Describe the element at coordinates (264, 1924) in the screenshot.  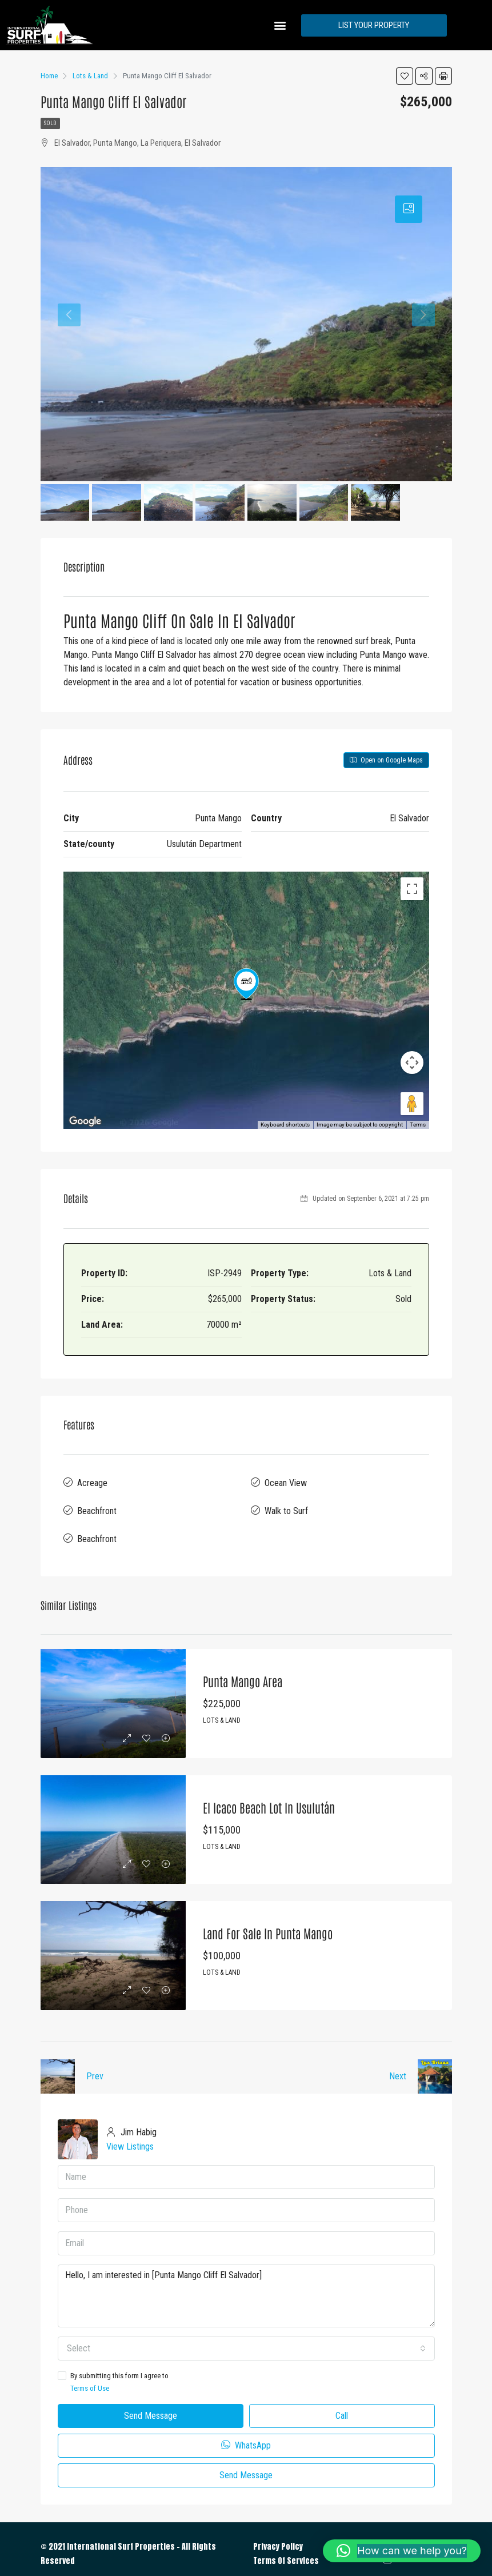
I see `Land for Sale in Punta Mango` at that location.